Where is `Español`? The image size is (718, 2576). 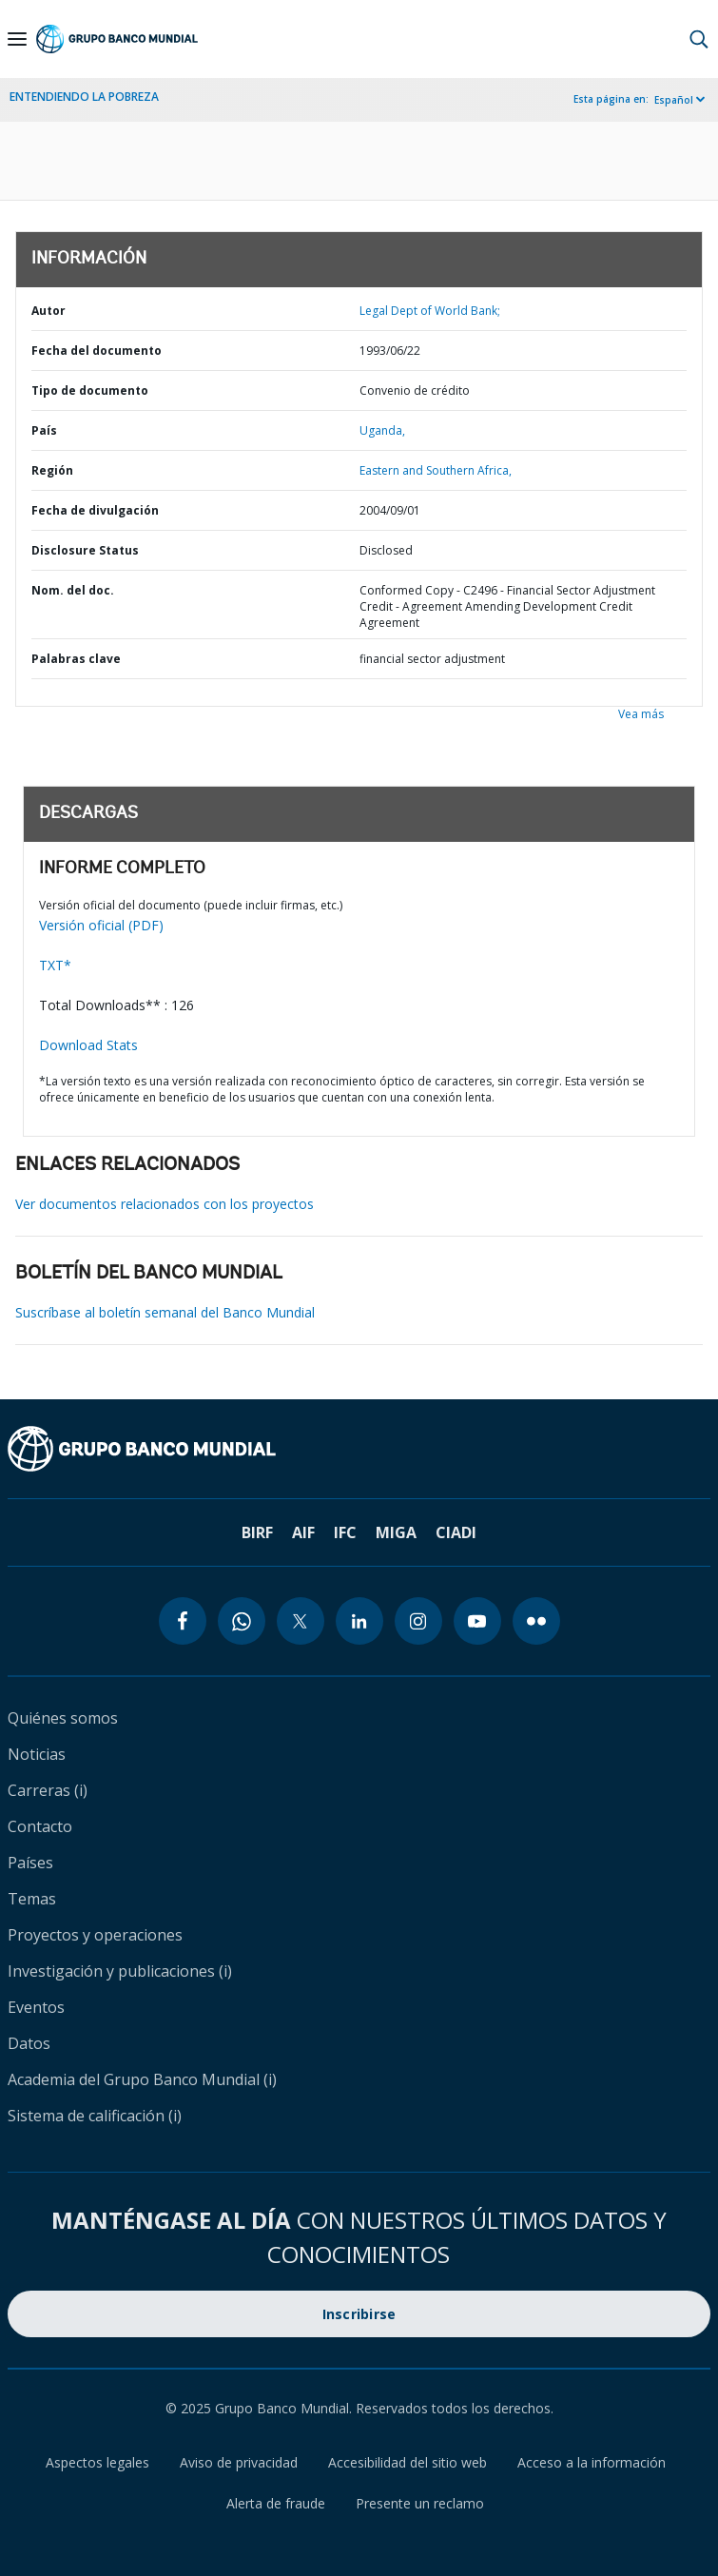
Español is located at coordinates (673, 100).